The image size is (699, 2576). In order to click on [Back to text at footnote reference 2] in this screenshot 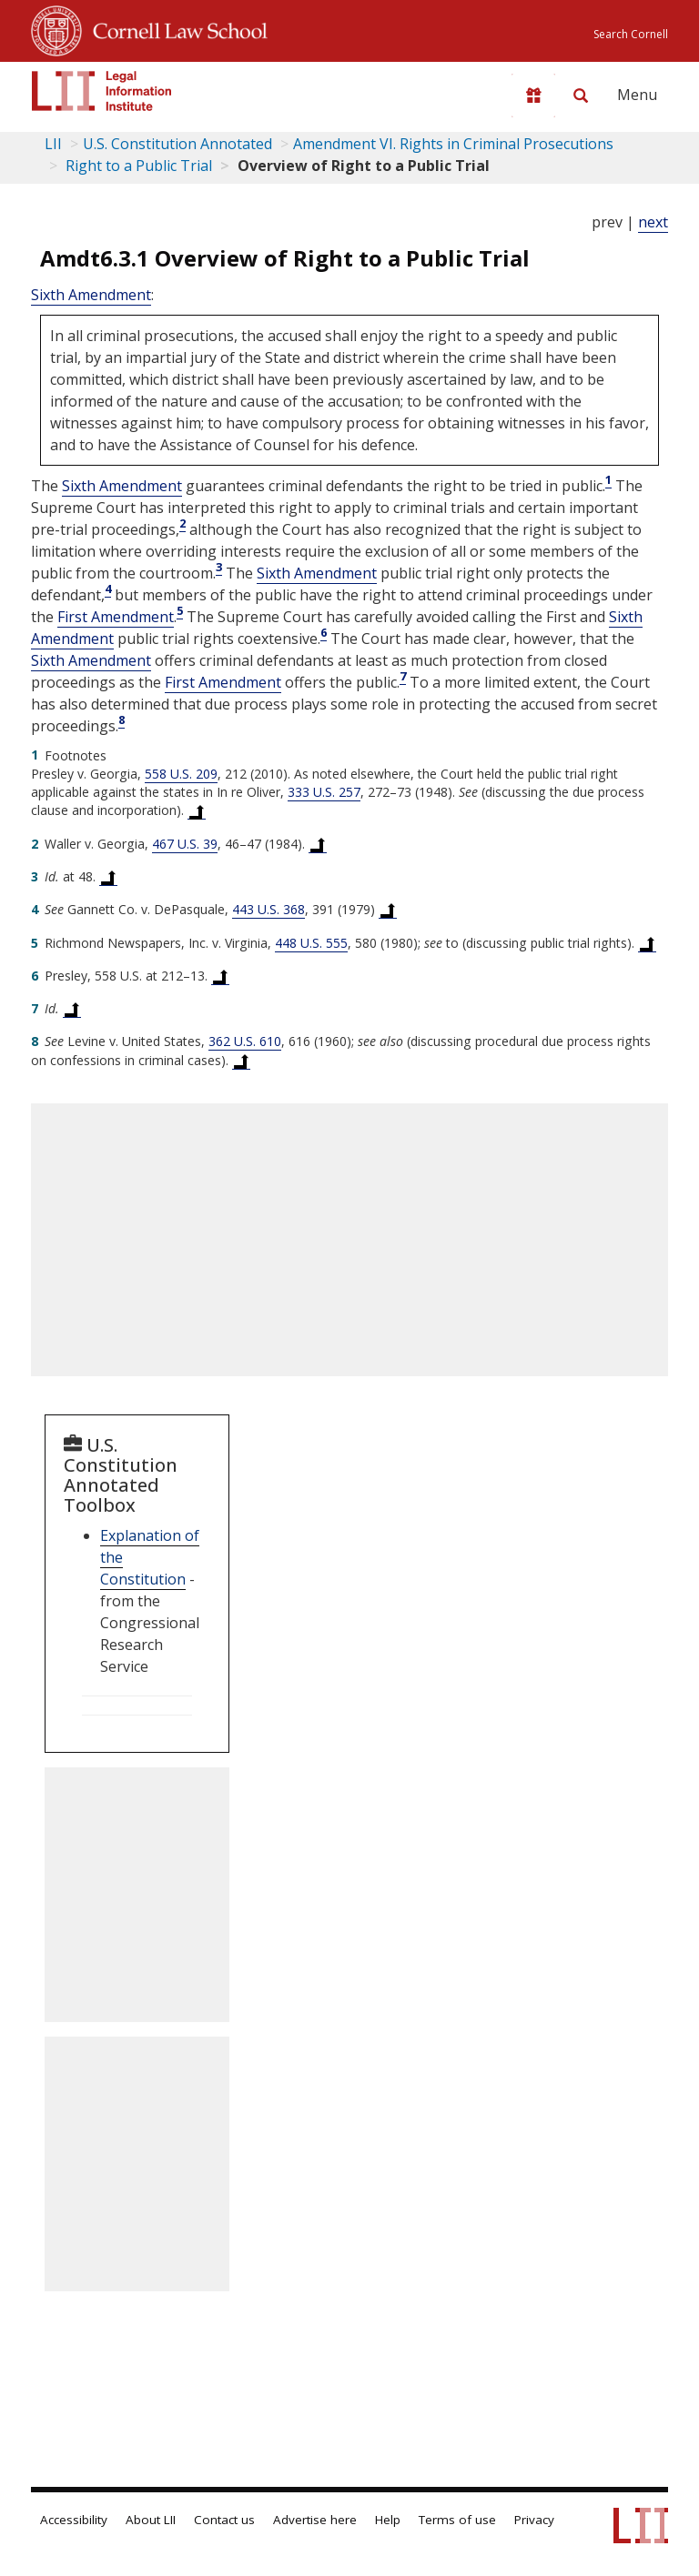, I will do `click(318, 844)`.